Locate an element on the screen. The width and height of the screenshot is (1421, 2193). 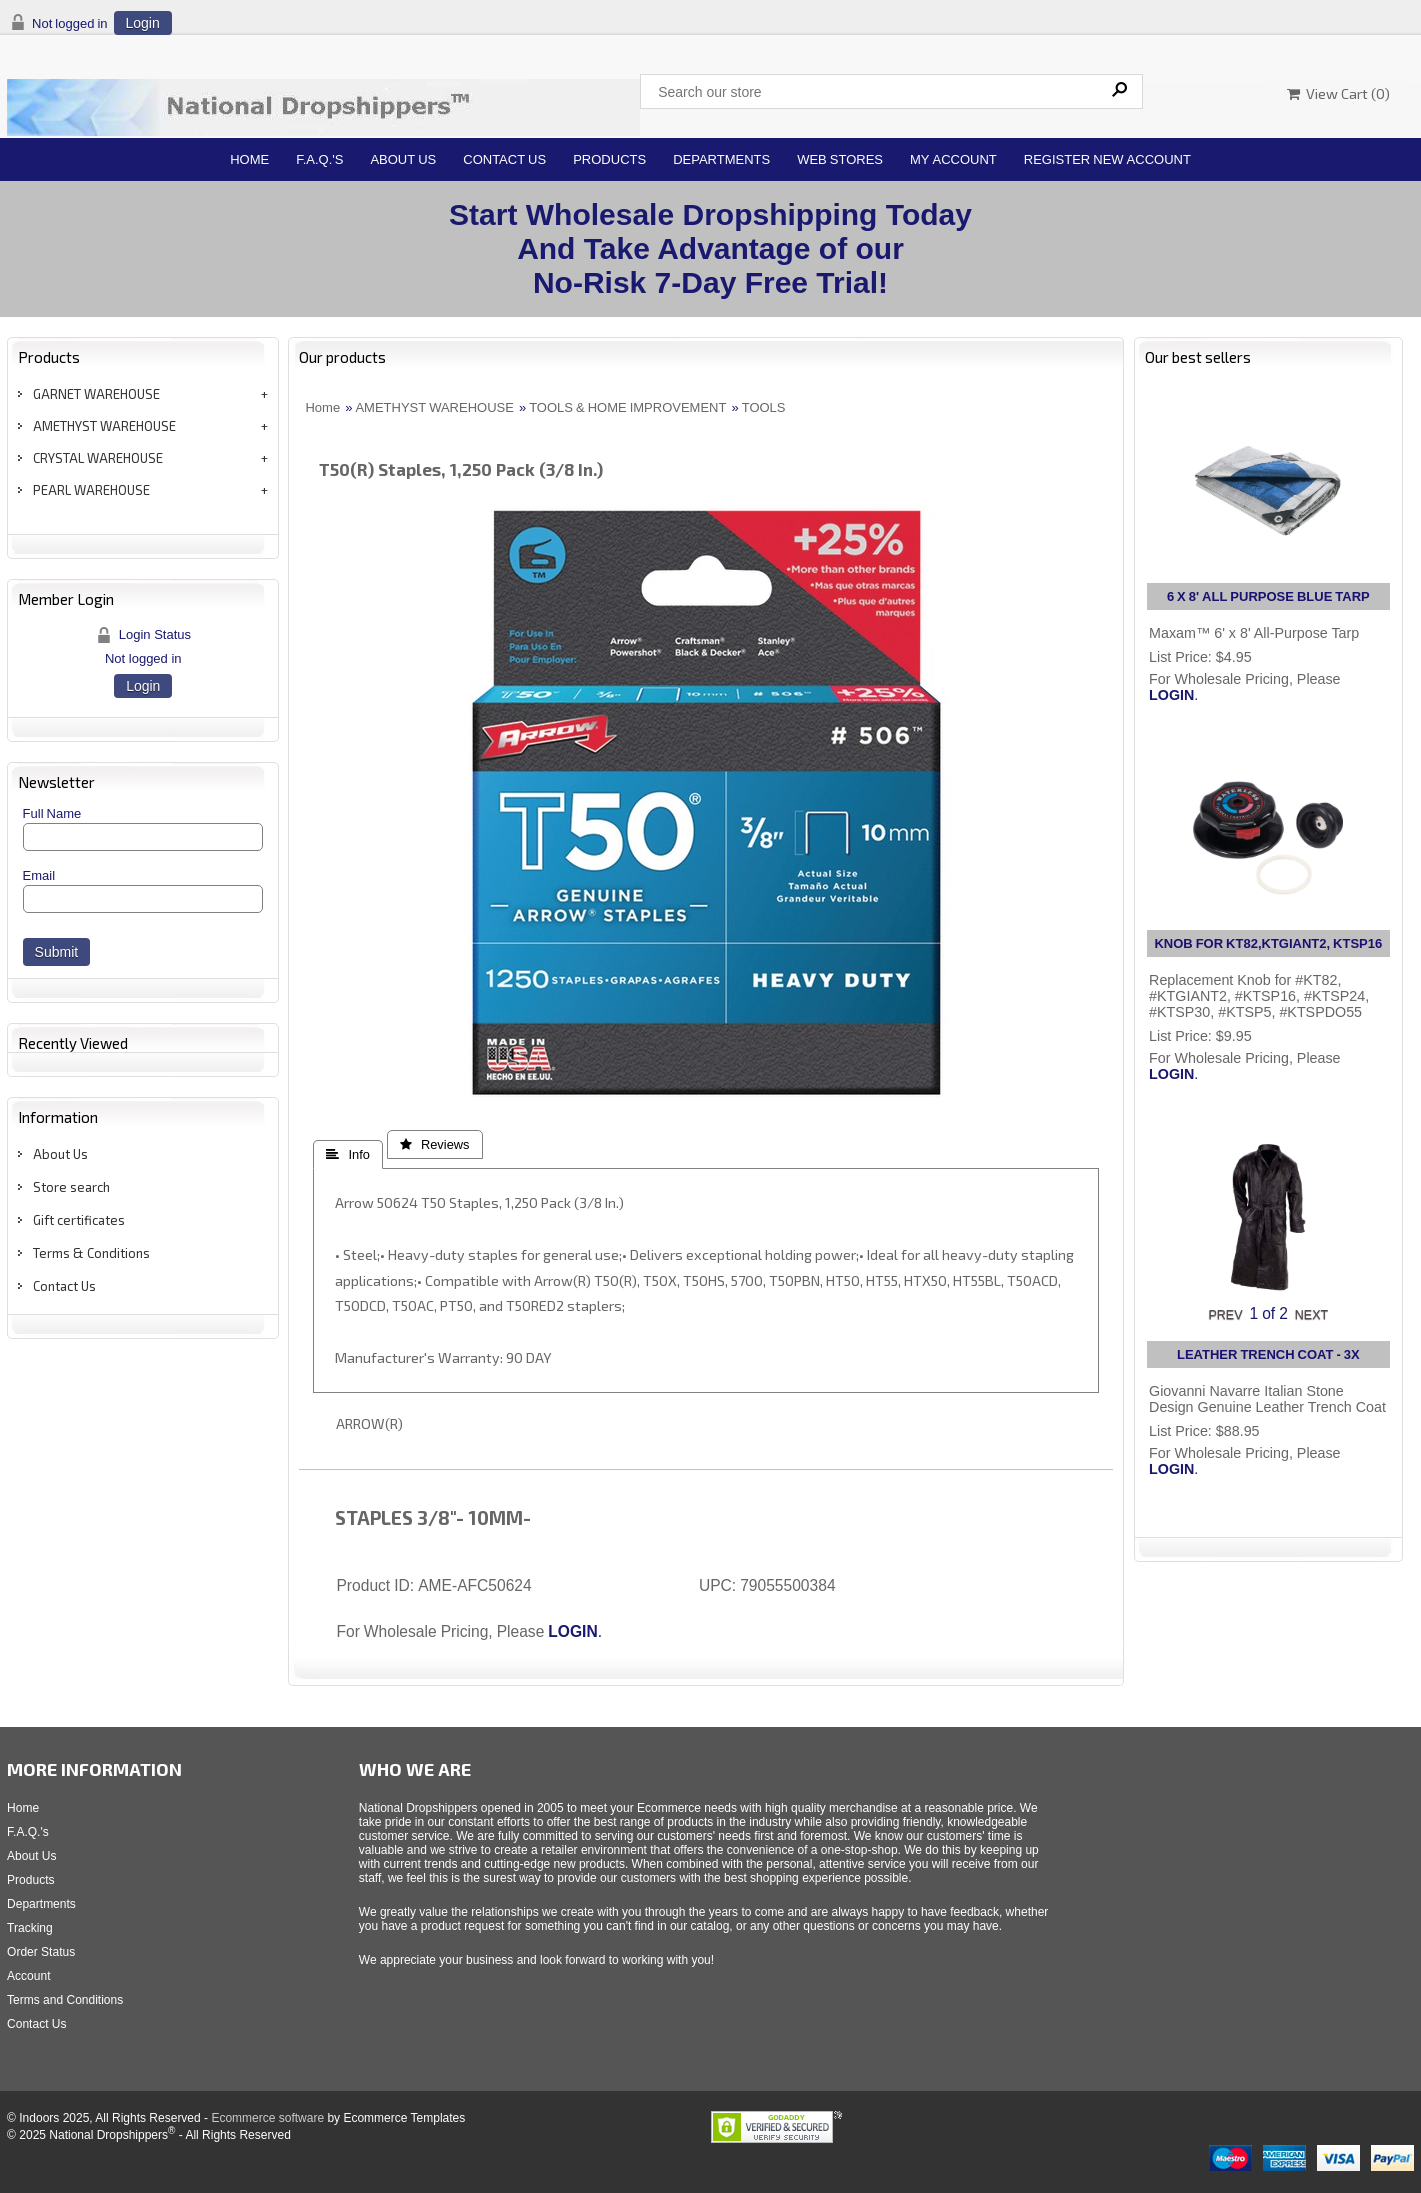
TOOLS is located at coordinates (764, 407).